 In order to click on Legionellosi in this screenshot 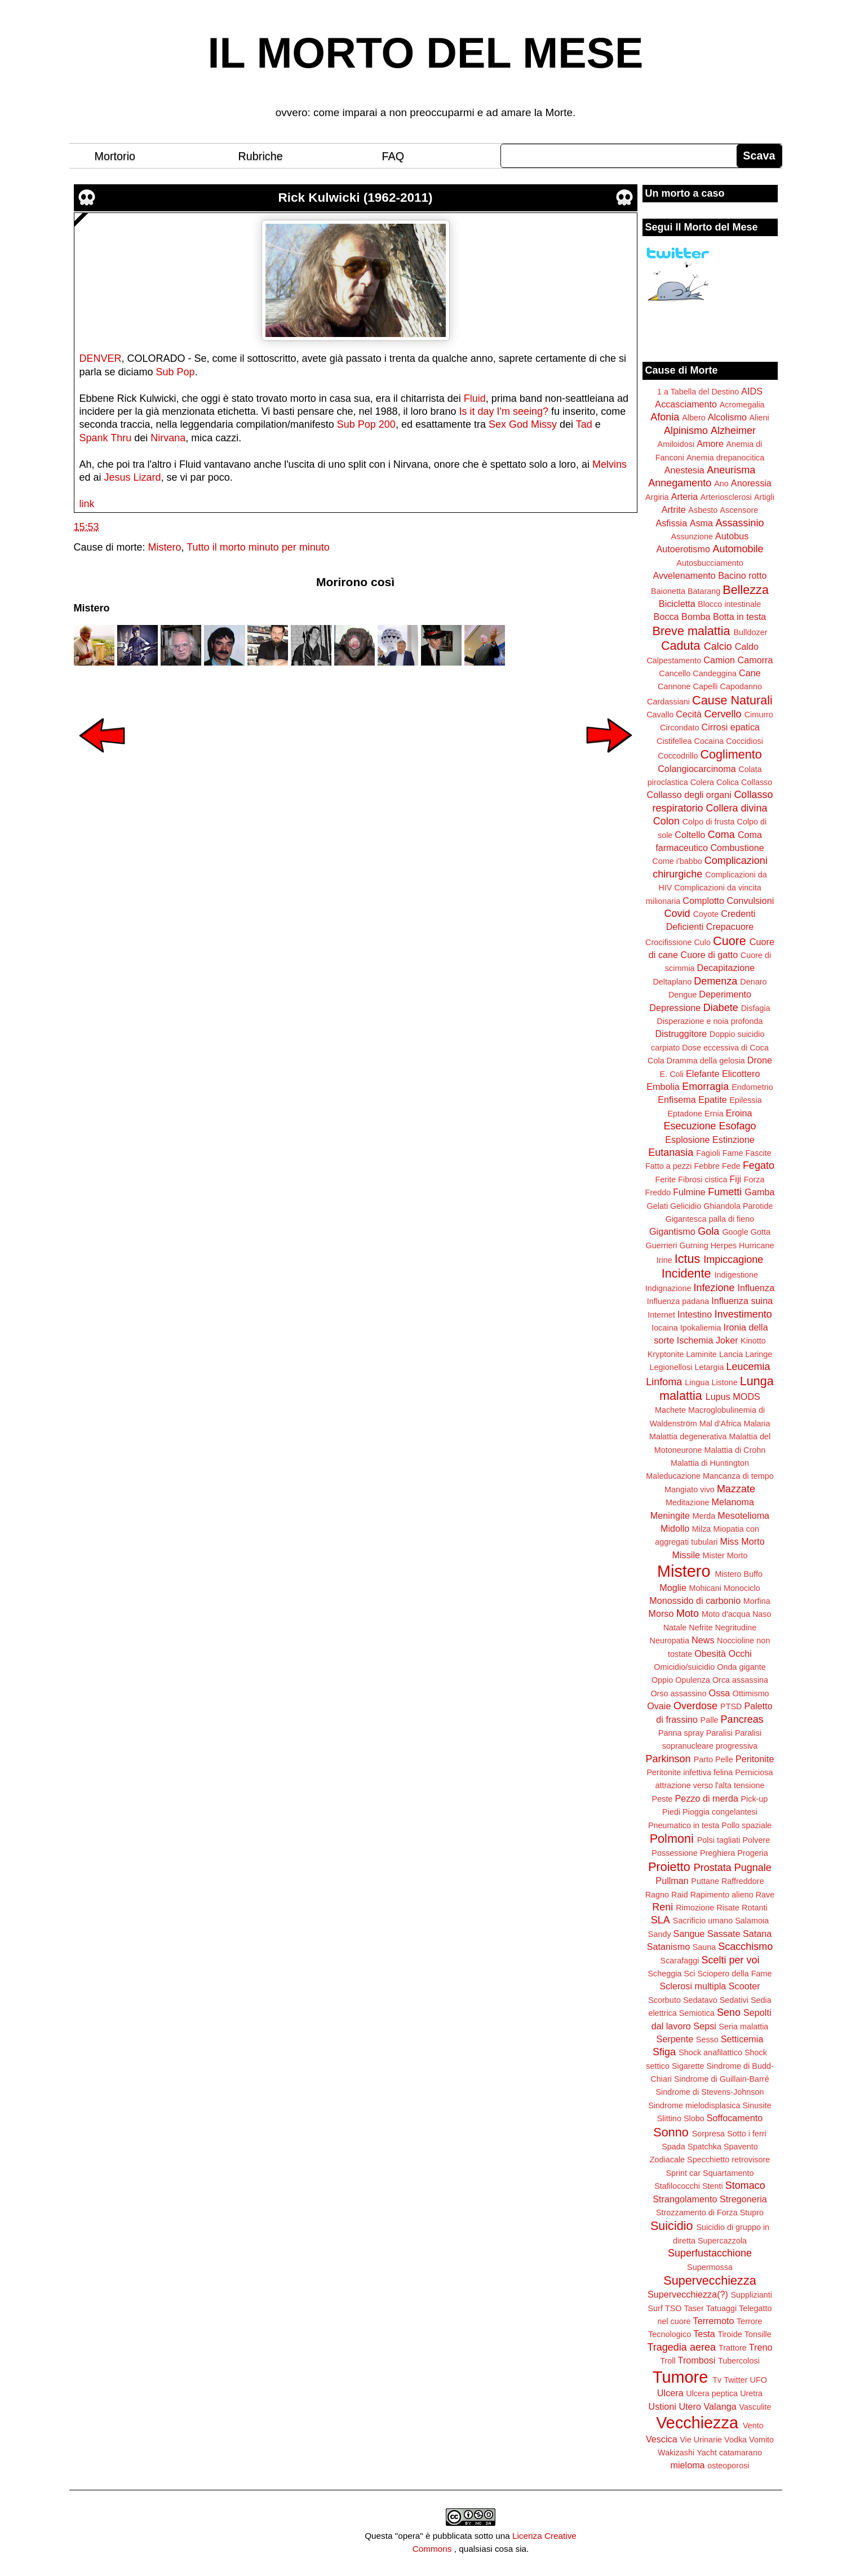, I will do `click(670, 1367)`.